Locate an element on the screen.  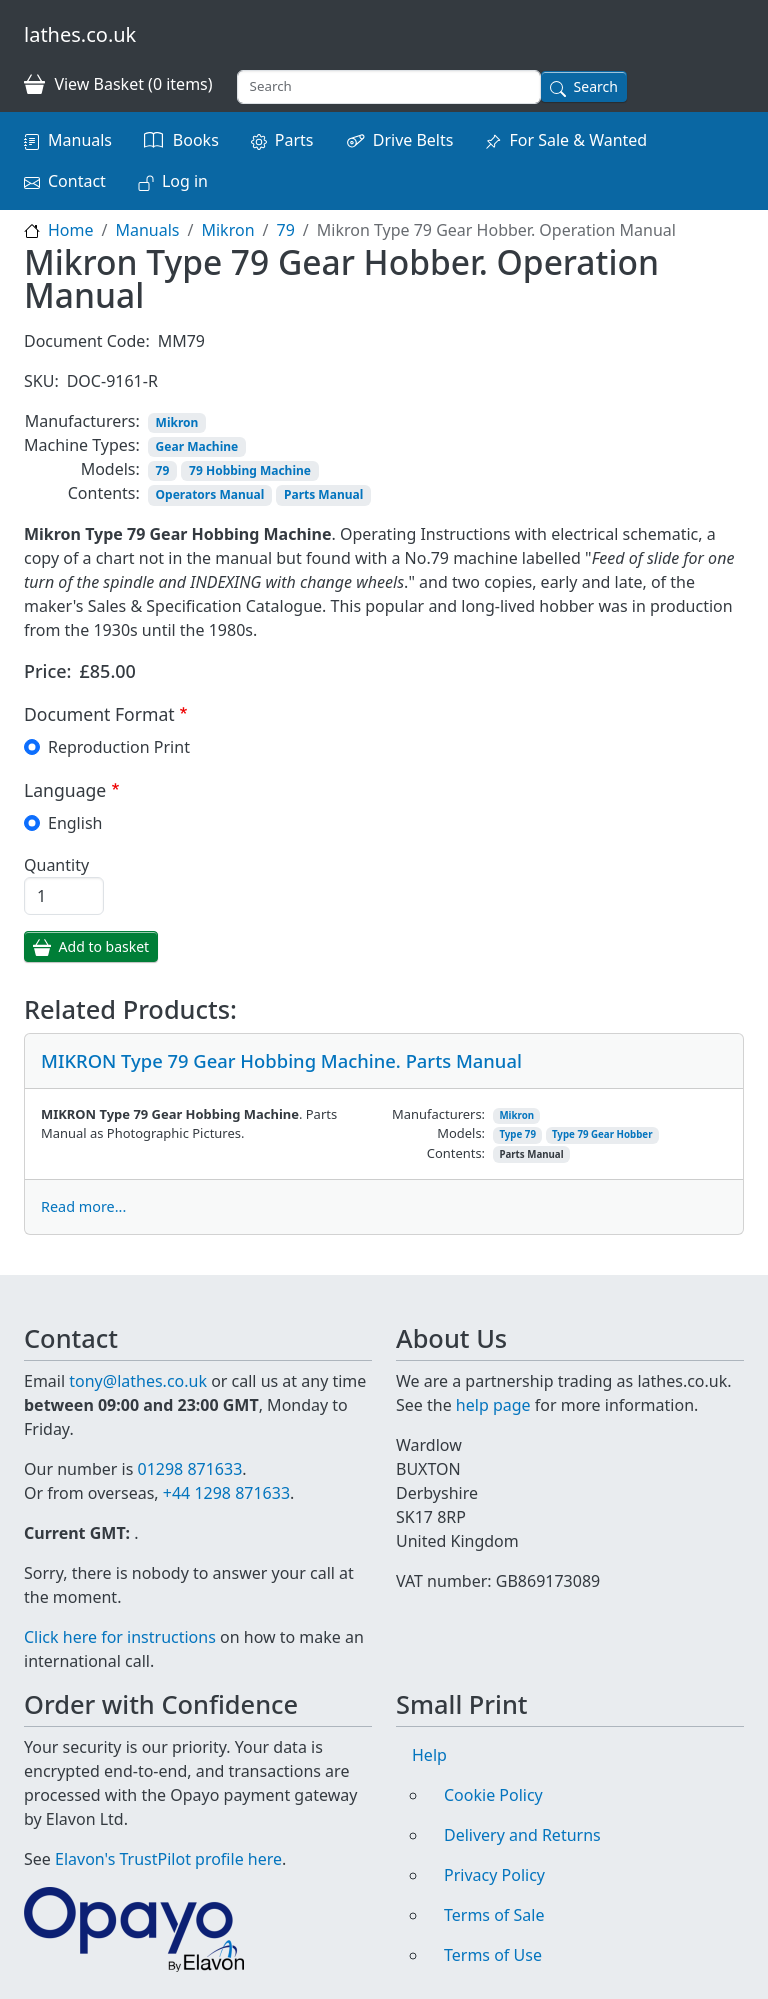
Books is located at coordinates (196, 140).